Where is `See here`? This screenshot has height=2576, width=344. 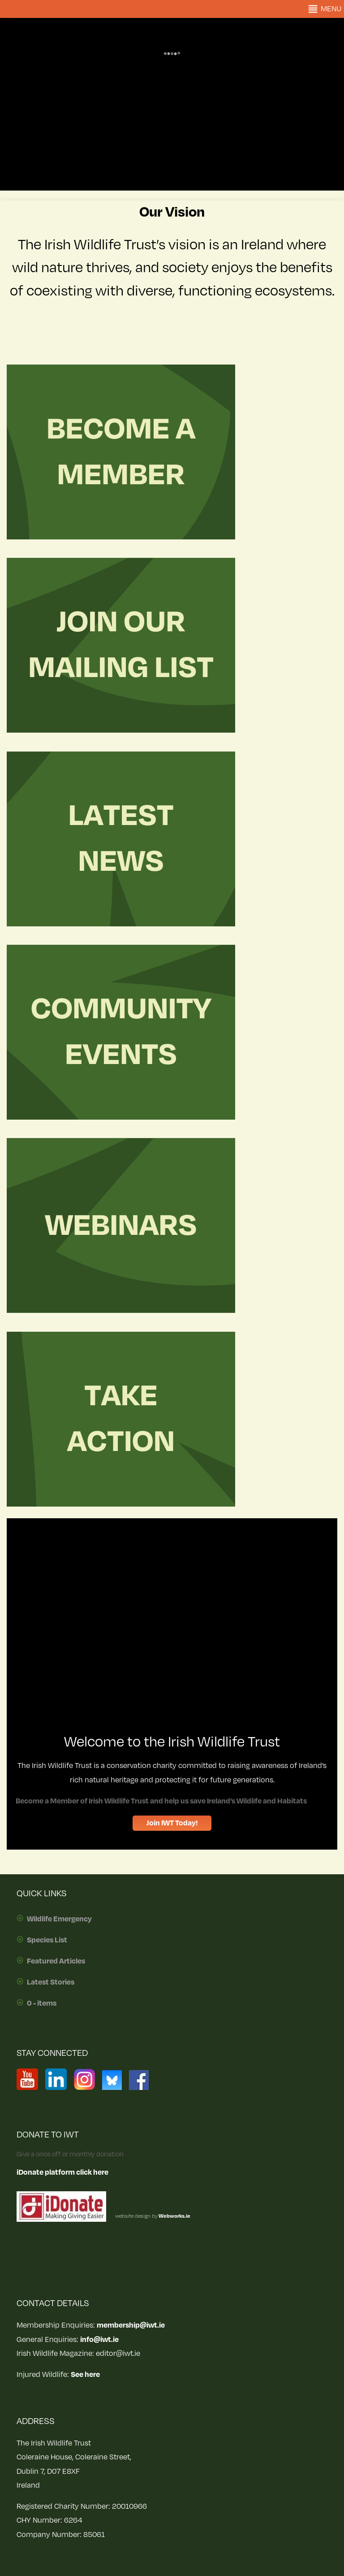 See here is located at coordinates (85, 2374).